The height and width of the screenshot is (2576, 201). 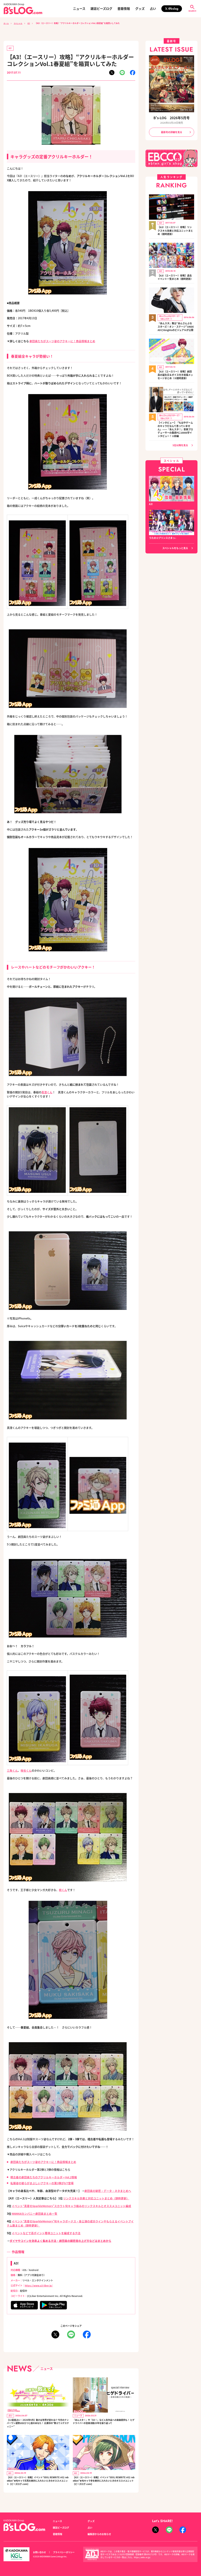 What do you see at coordinates (103, 2485) in the screenshot?
I see `【A3!（エースリー）攻略】イベント“IDOL REWRITE #02 rebellion”★旬キャラ幸を絶対に入れたいときのオススメユニット【ビーズログ.com】` at bounding box center [103, 2485].